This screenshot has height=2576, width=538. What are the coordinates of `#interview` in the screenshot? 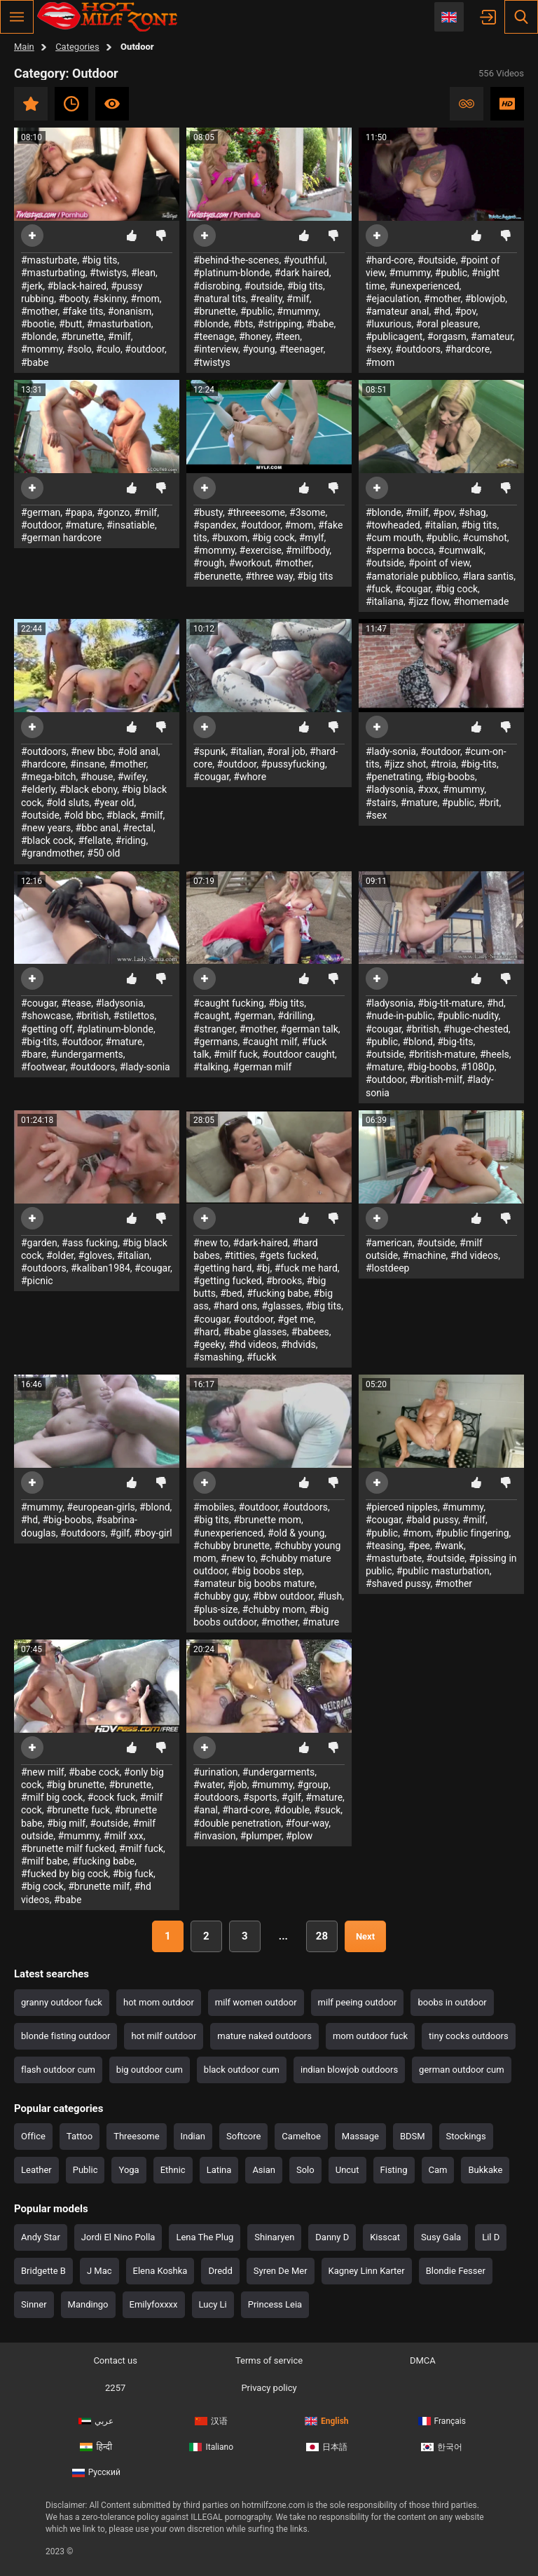 It's located at (215, 349).